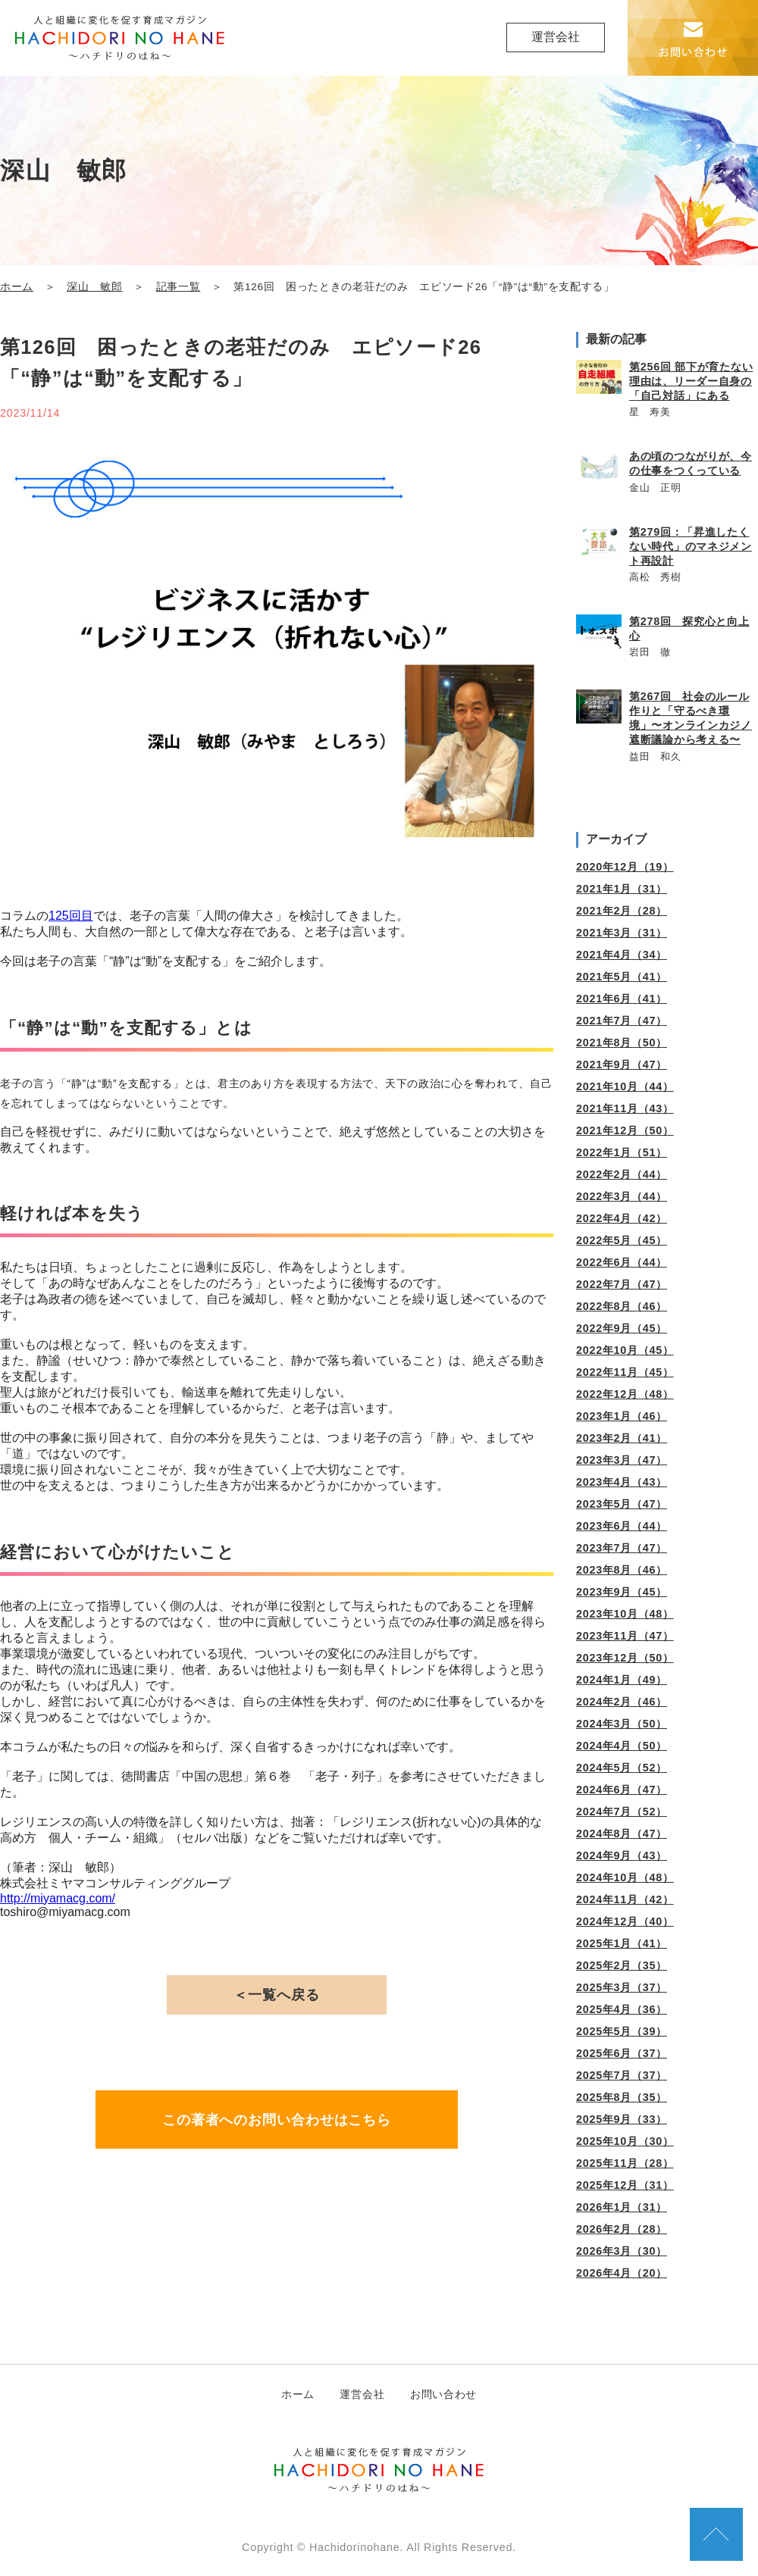  What do you see at coordinates (625, 2163) in the screenshot?
I see `2025年11月（28）` at bounding box center [625, 2163].